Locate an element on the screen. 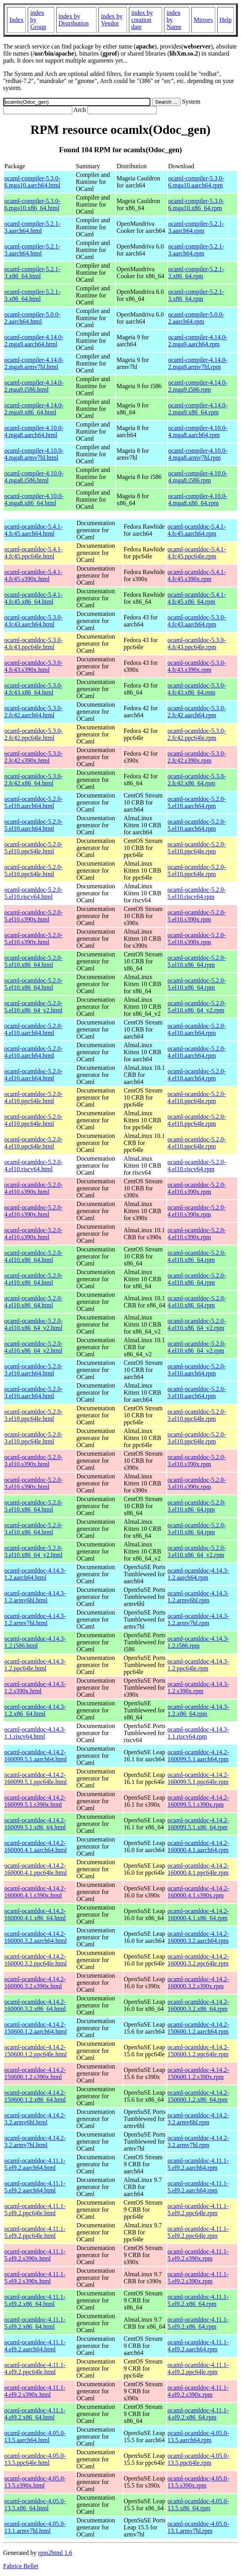 Image resolution: width=241 pixels, height=2576 pixels. ocaml-compiler-4.10.0-4.mga8.i586.html is located at coordinates (34, 477).